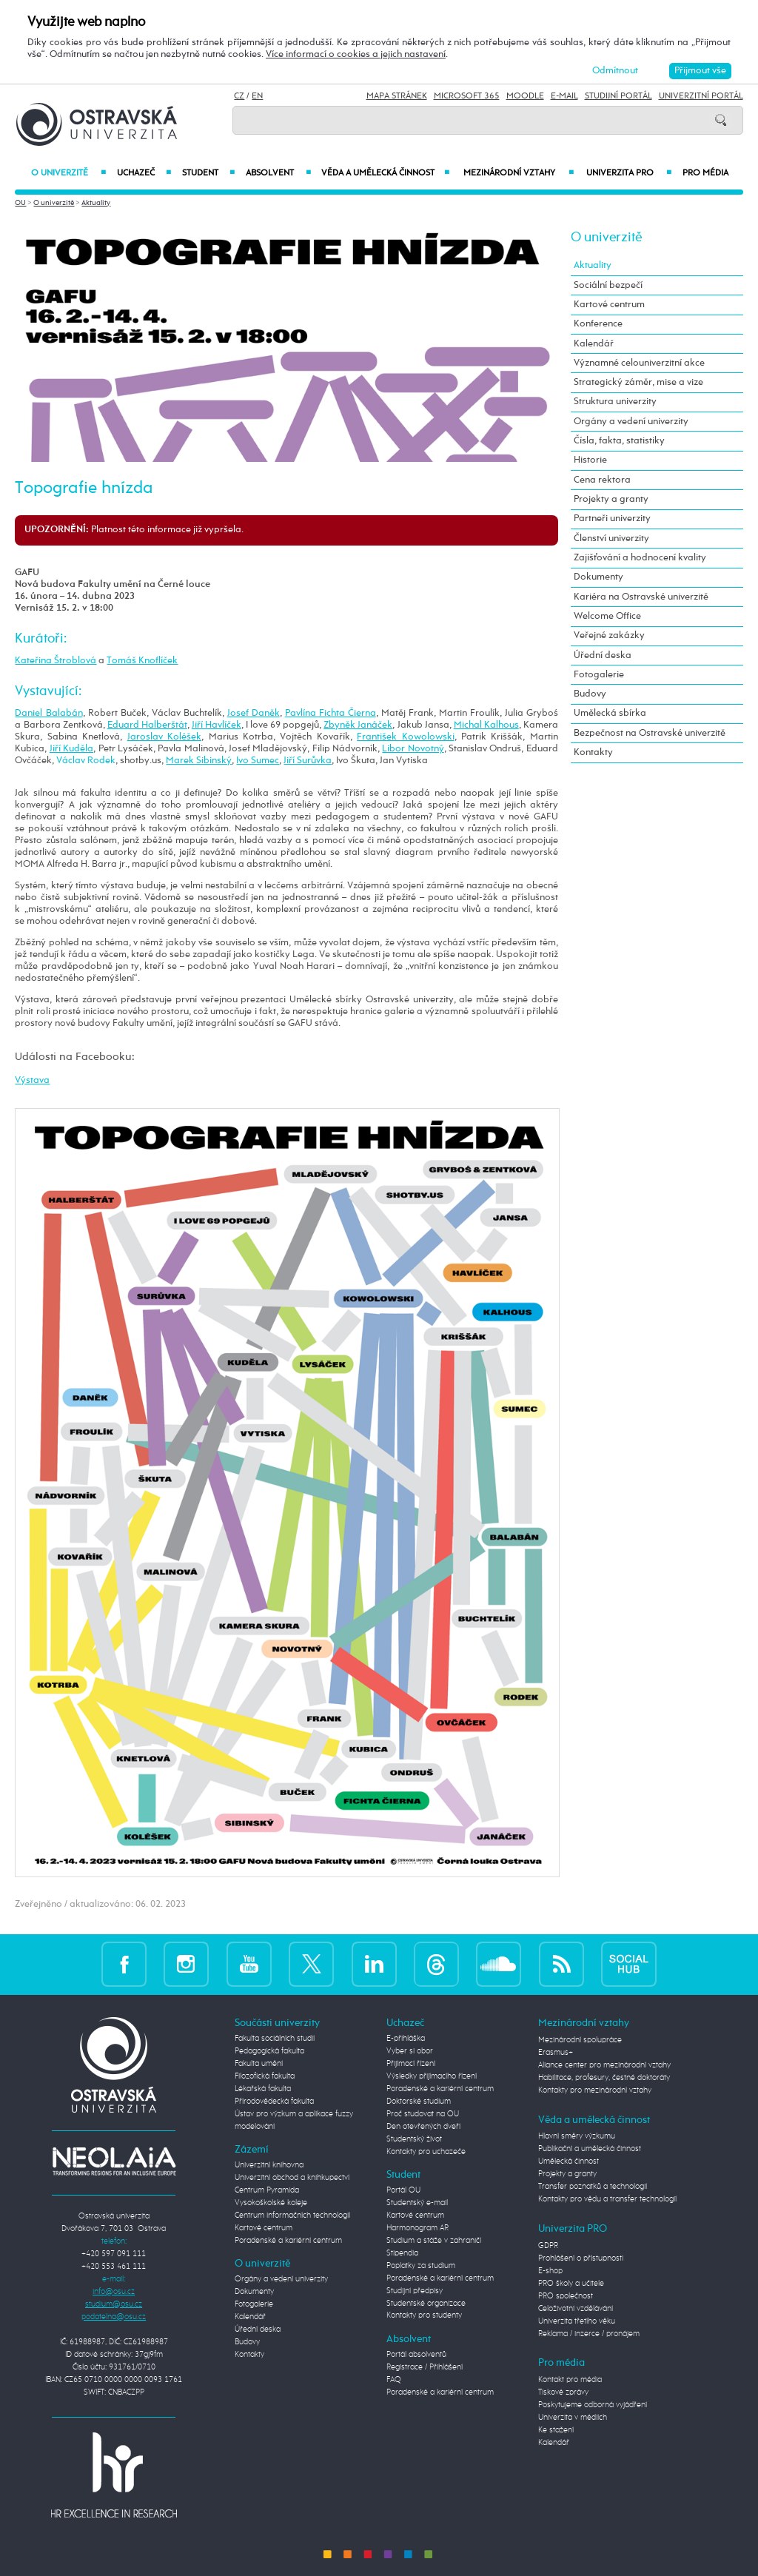 The height and width of the screenshot is (2576, 758). I want to click on Studium a stáže v zahraničí, so click(433, 2240).